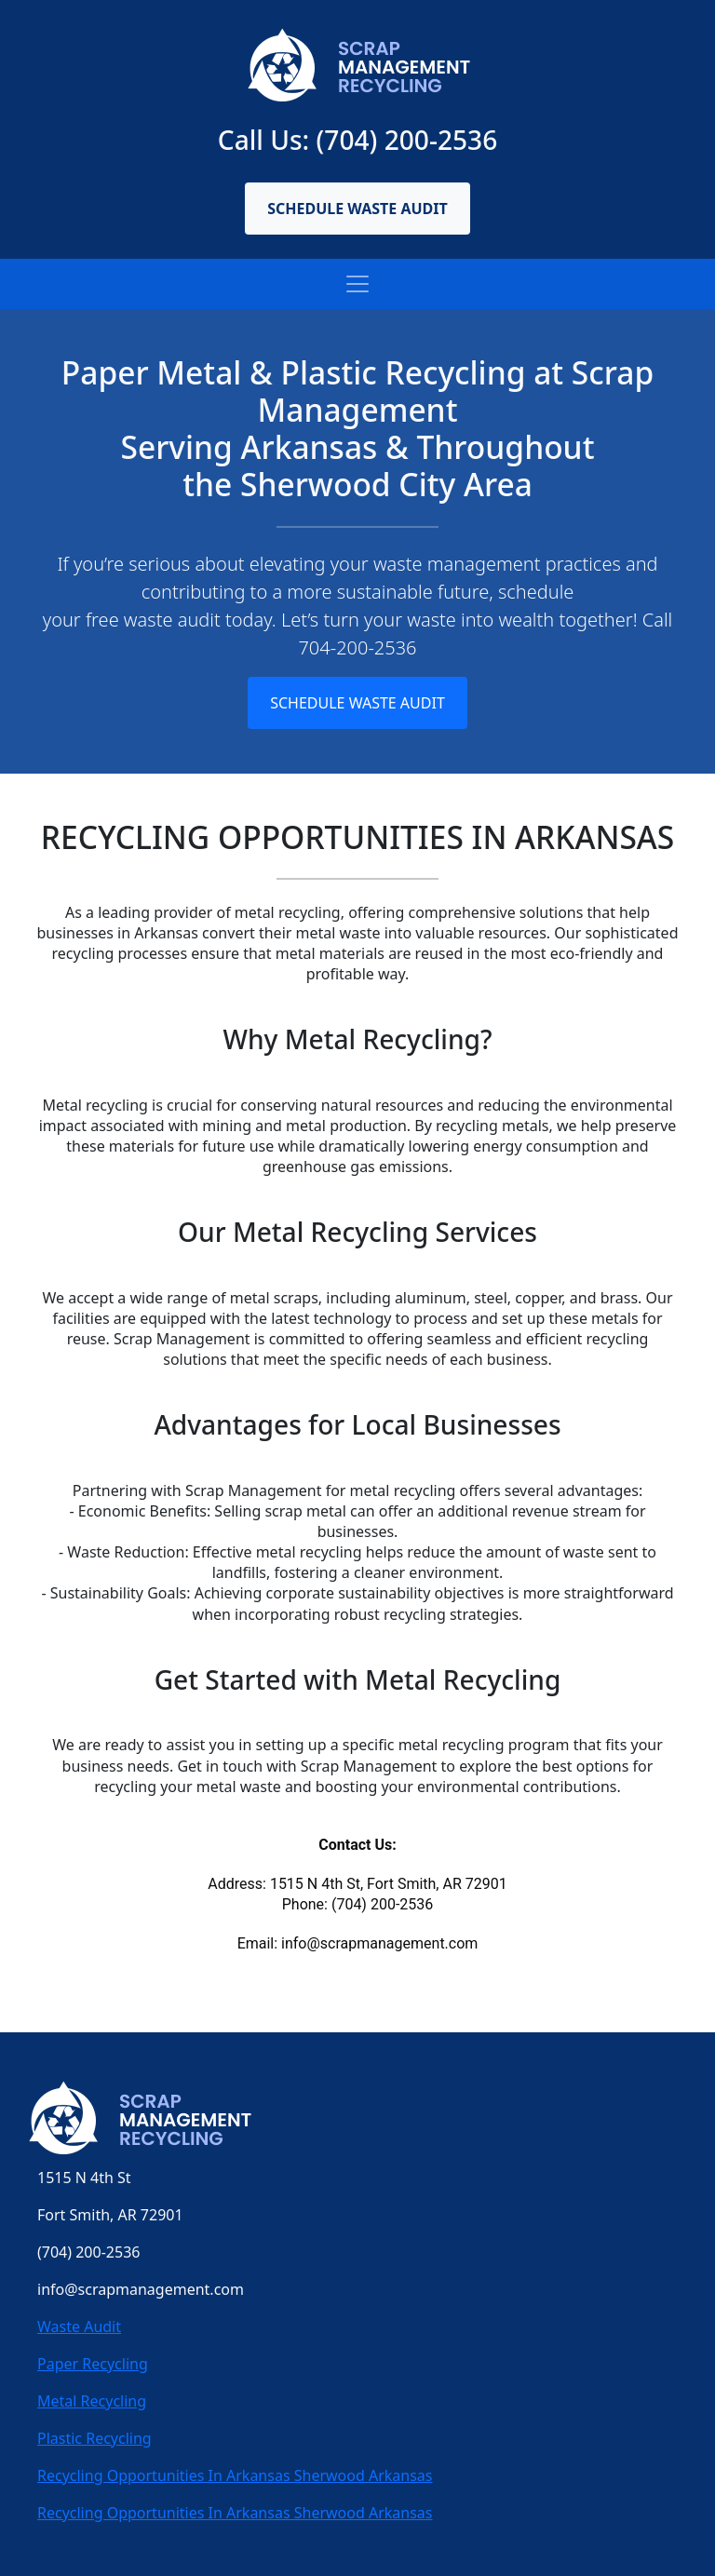  I want to click on [Toggle navigation], so click(357, 284).